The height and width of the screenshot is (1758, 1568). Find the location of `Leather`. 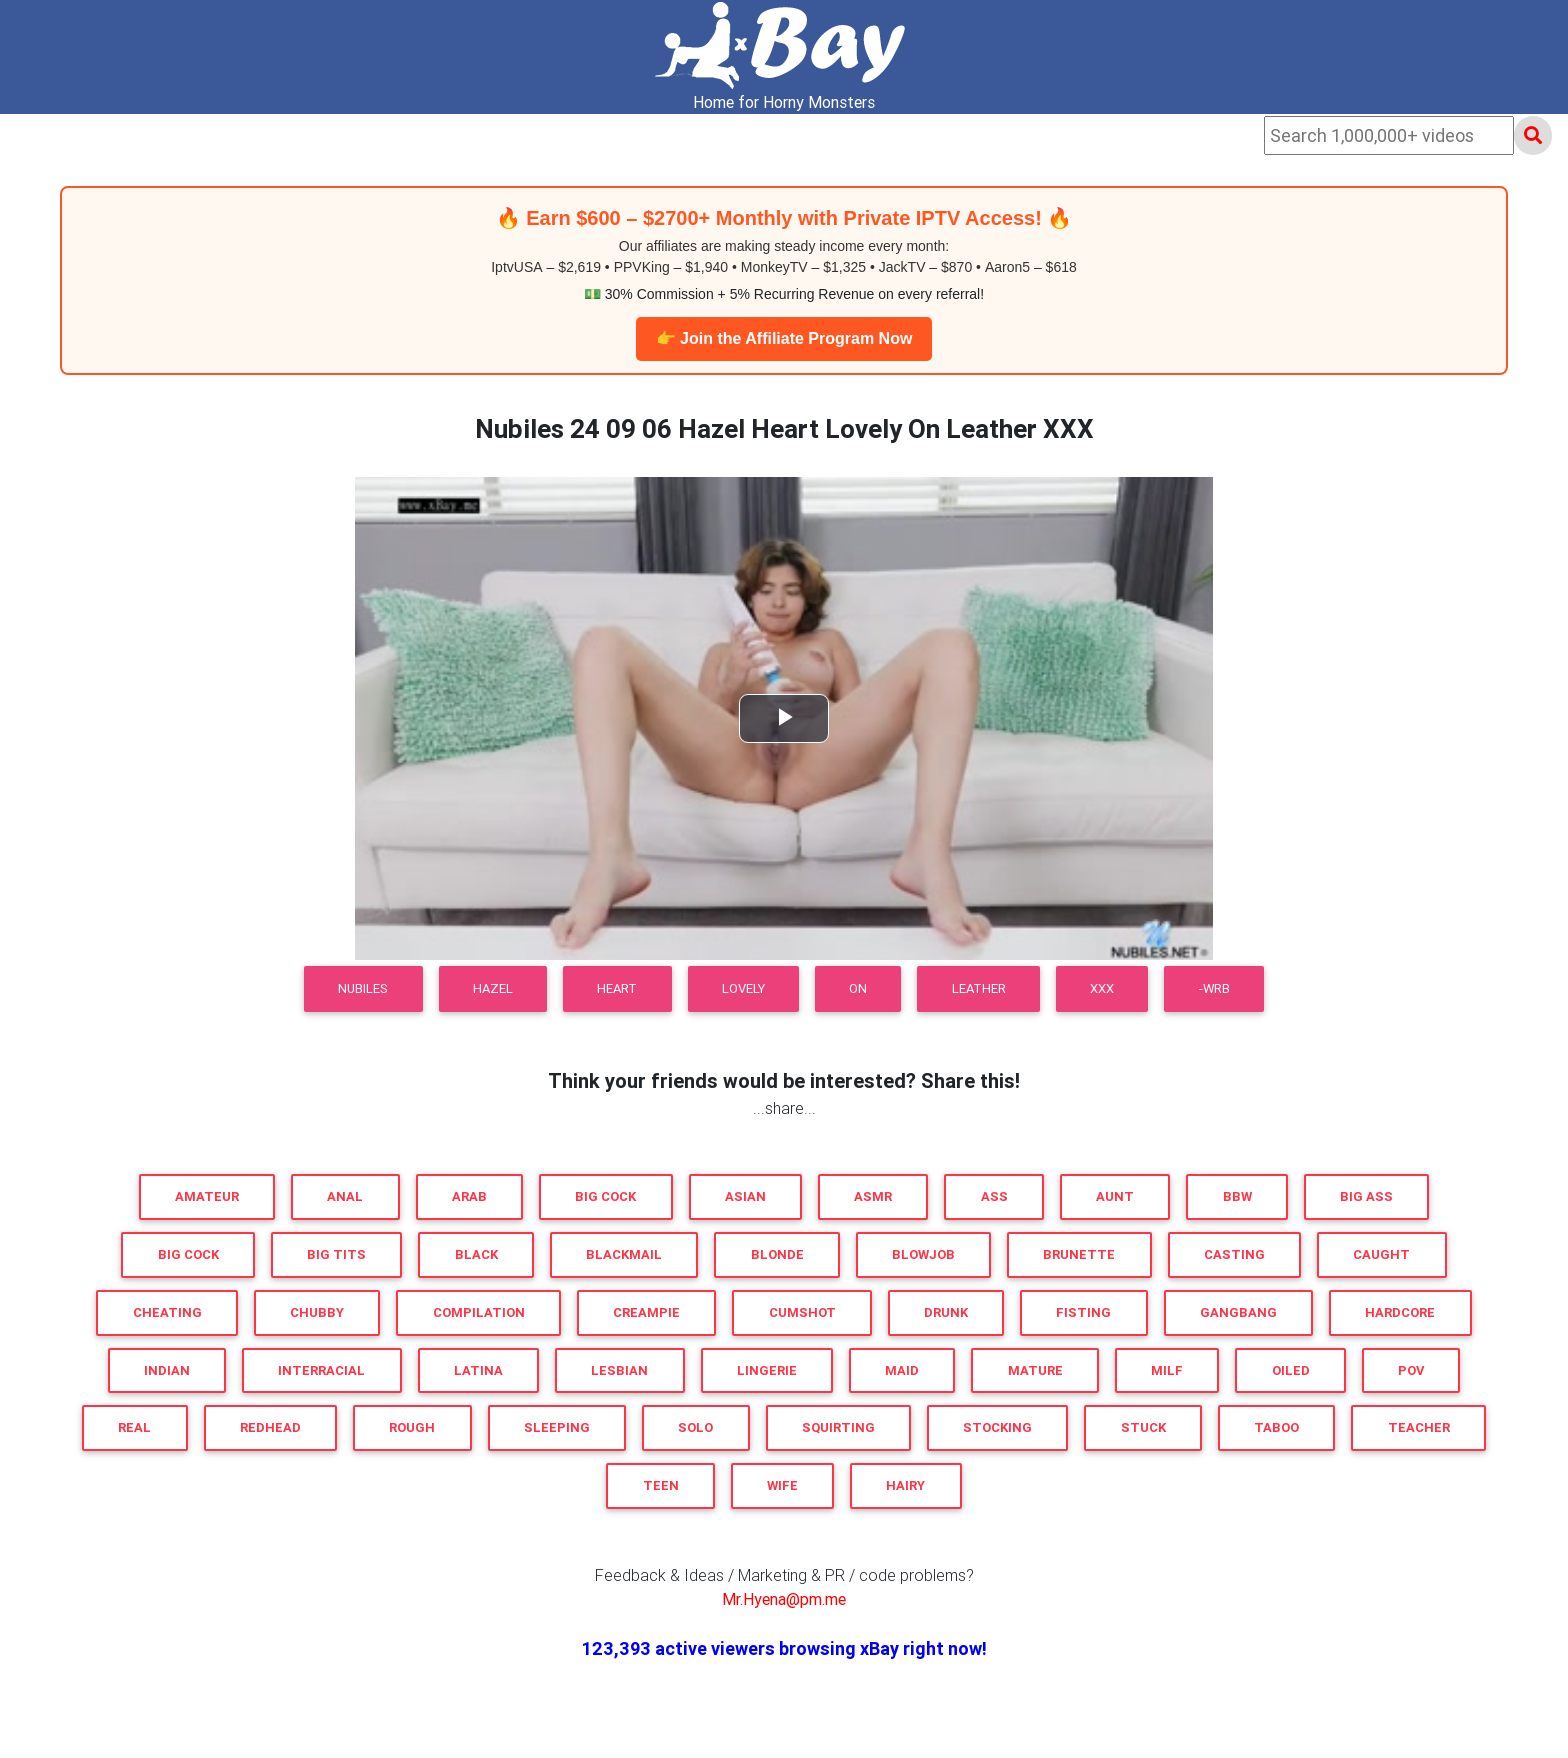

Leather is located at coordinates (979, 988).